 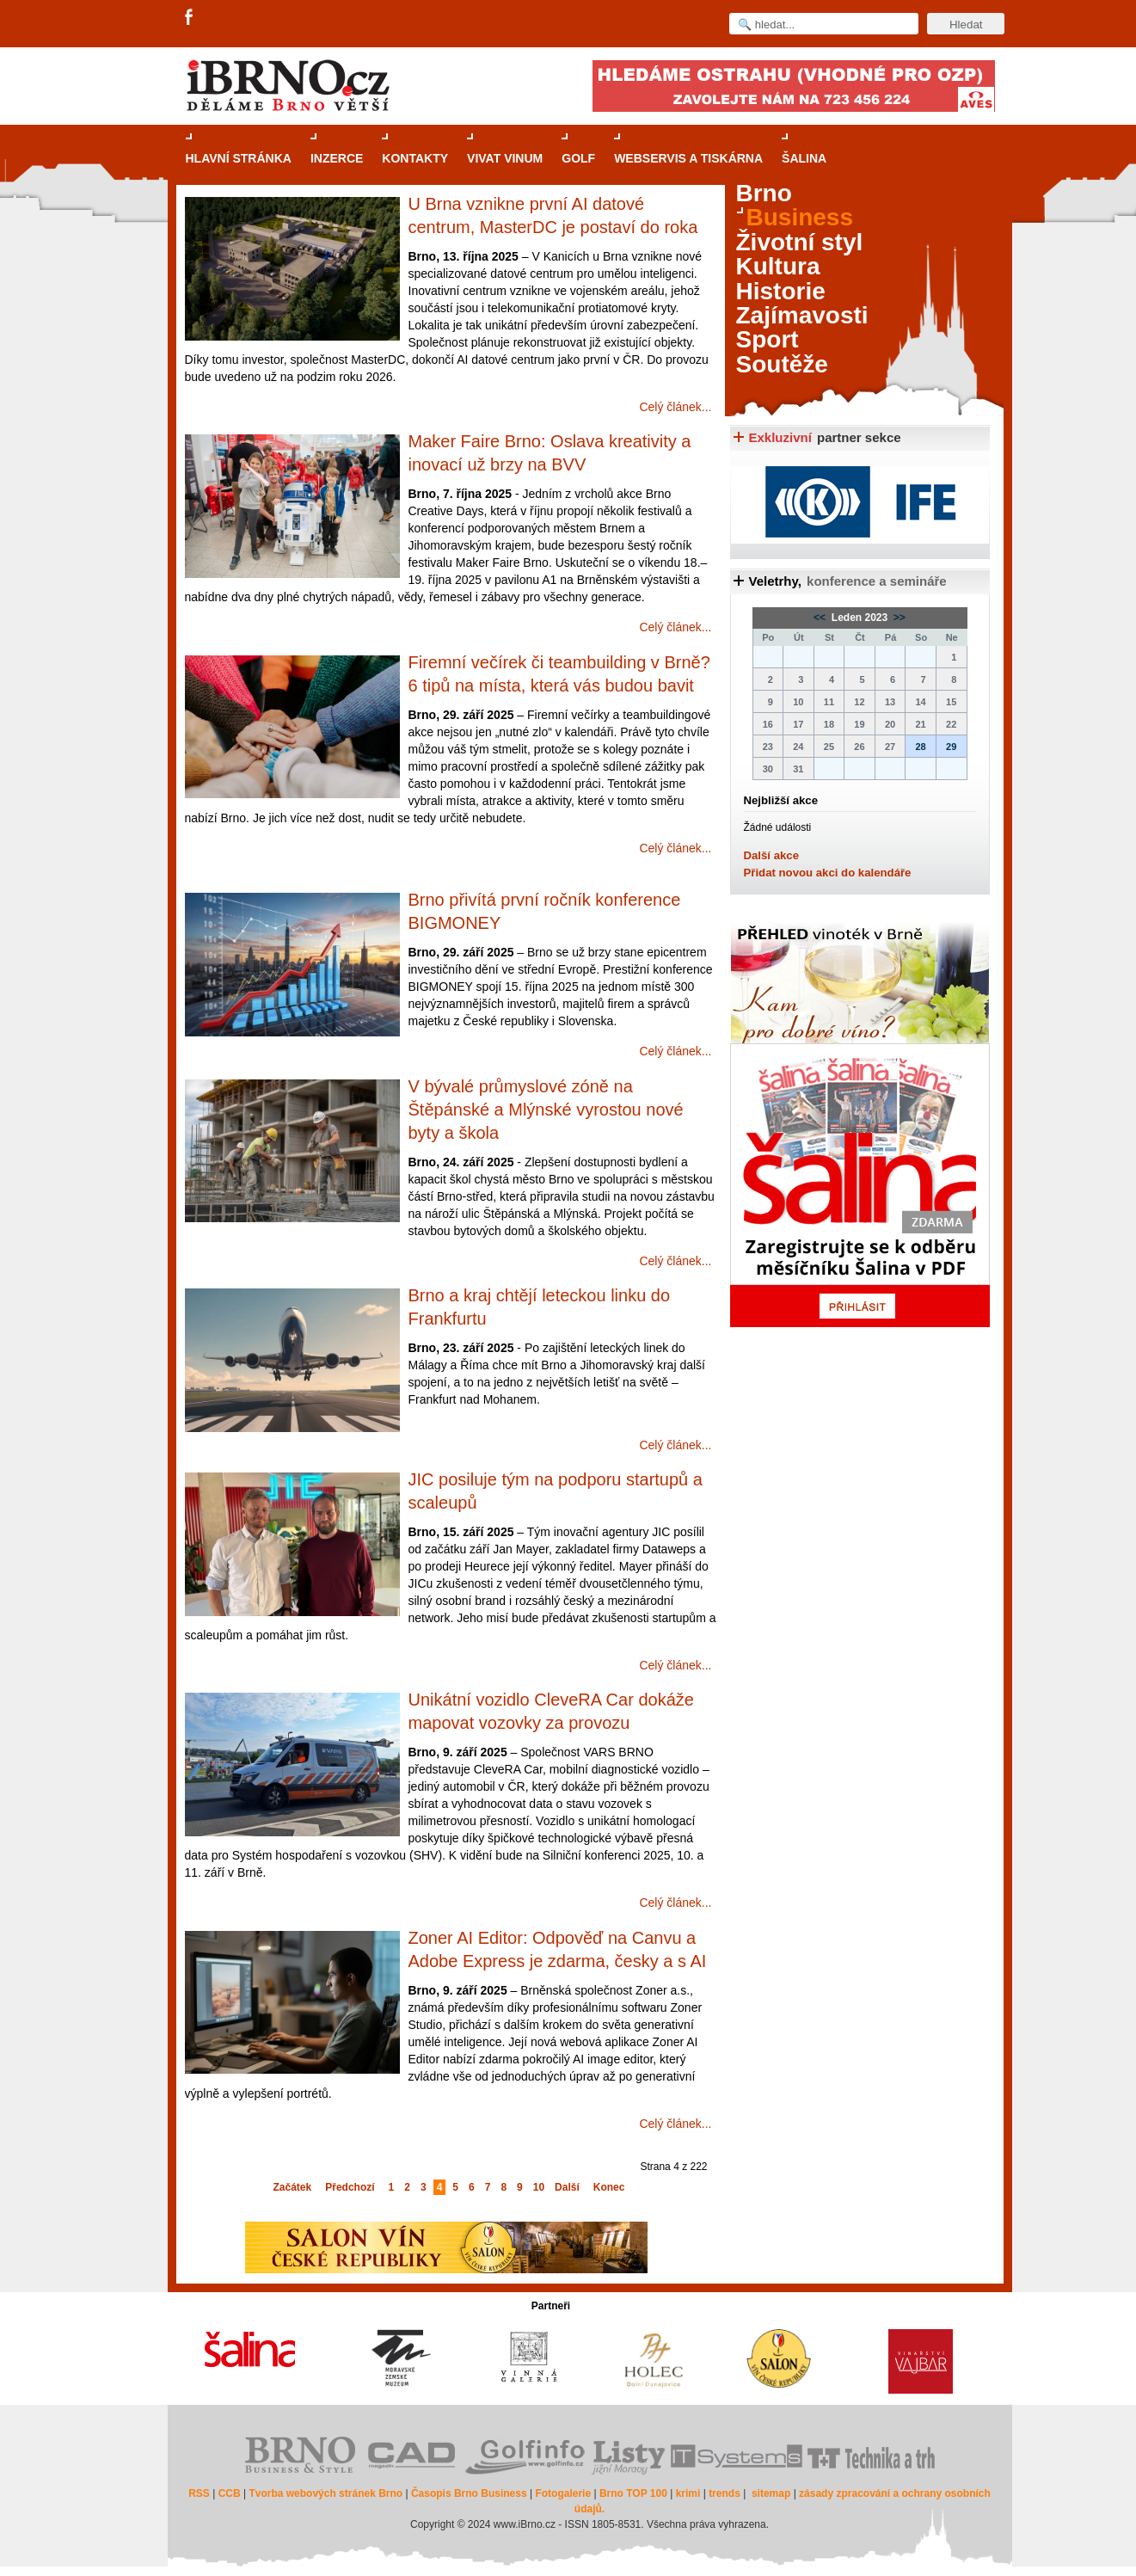 What do you see at coordinates (633, 2493) in the screenshot?
I see `Brno TOP 100` at bounding box center [633, 2493].